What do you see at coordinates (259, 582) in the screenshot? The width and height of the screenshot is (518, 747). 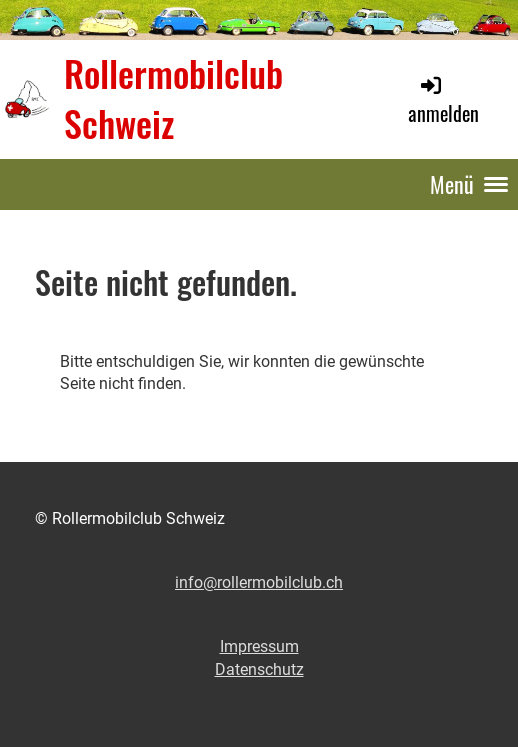 I see `info@rollermobilclub.ch` at bounding box center [259, 582].